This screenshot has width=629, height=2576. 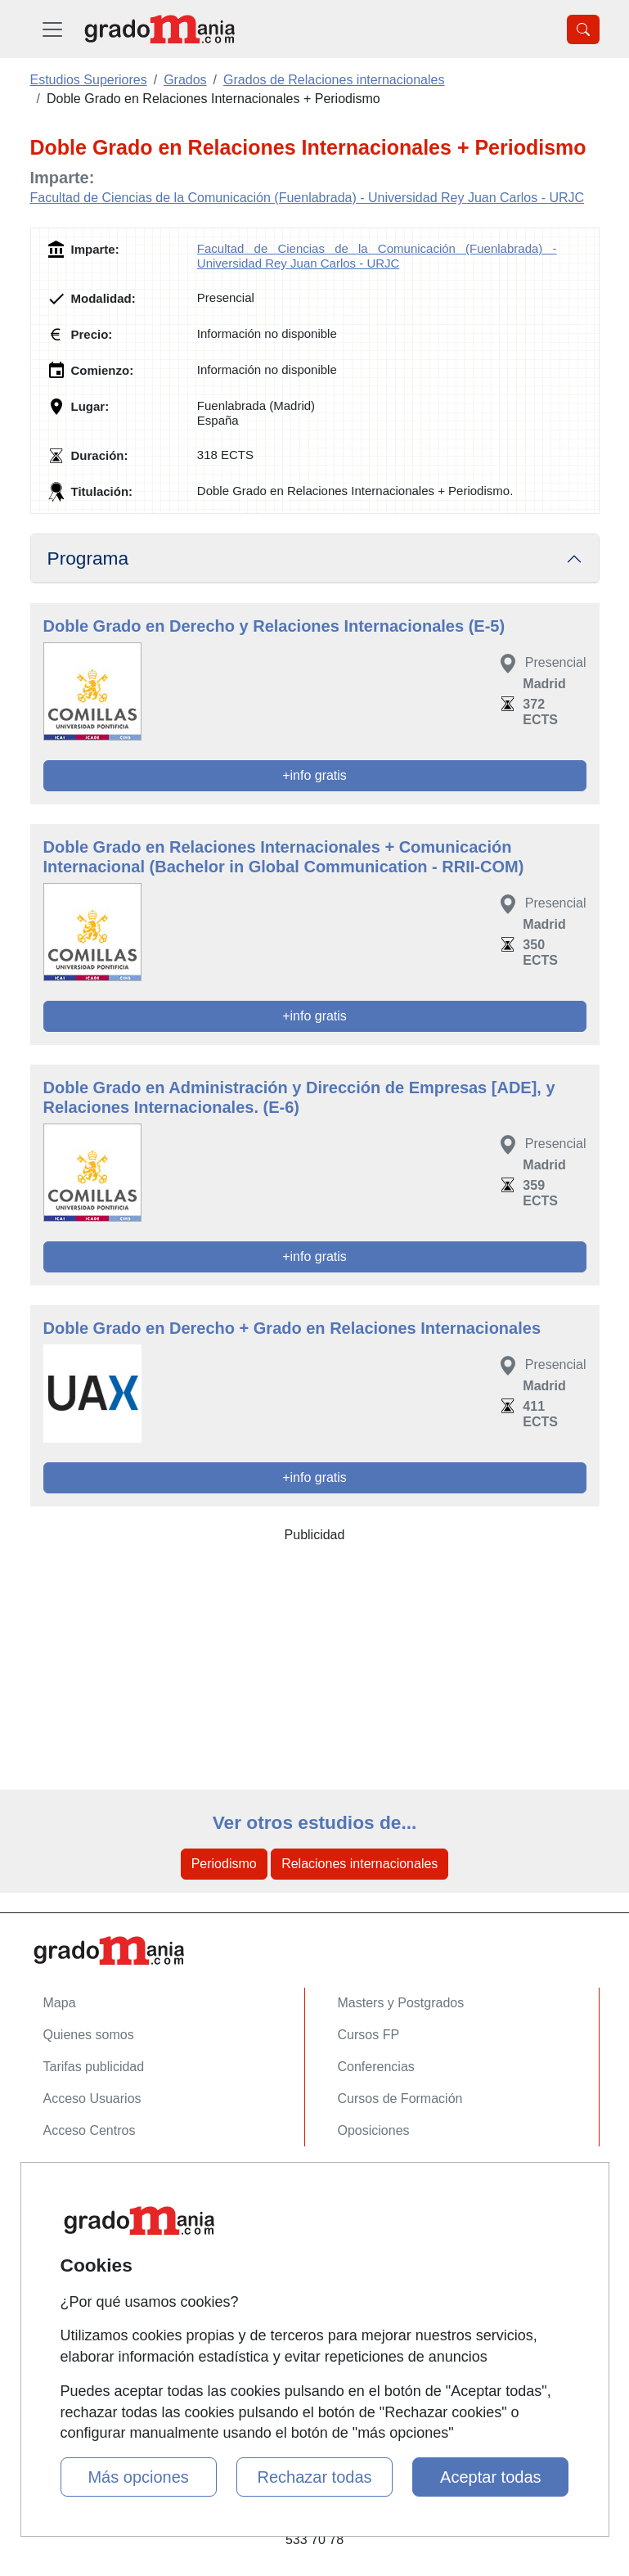 What do you see at coordinates (59, 2003) in the screenshot?
I see `Mapa` at bounding box center [59, 2003].